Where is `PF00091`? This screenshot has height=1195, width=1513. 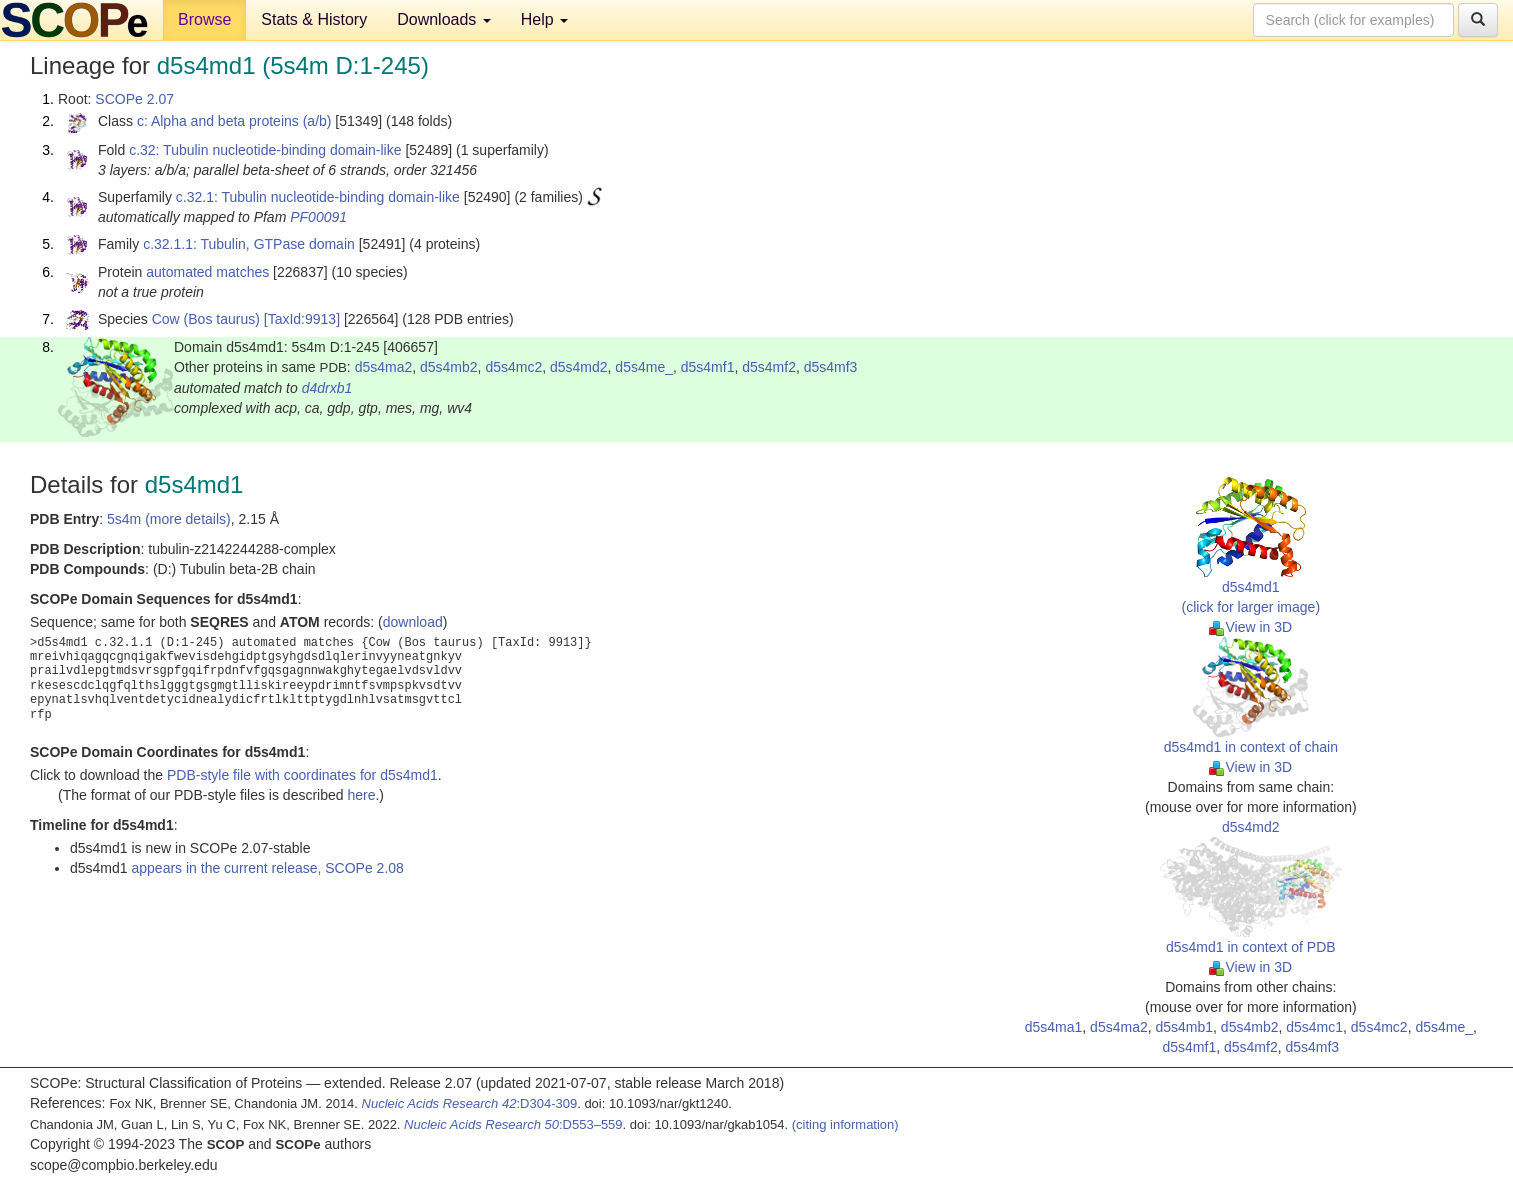
PF00091 is located at coordinates (318, 217).